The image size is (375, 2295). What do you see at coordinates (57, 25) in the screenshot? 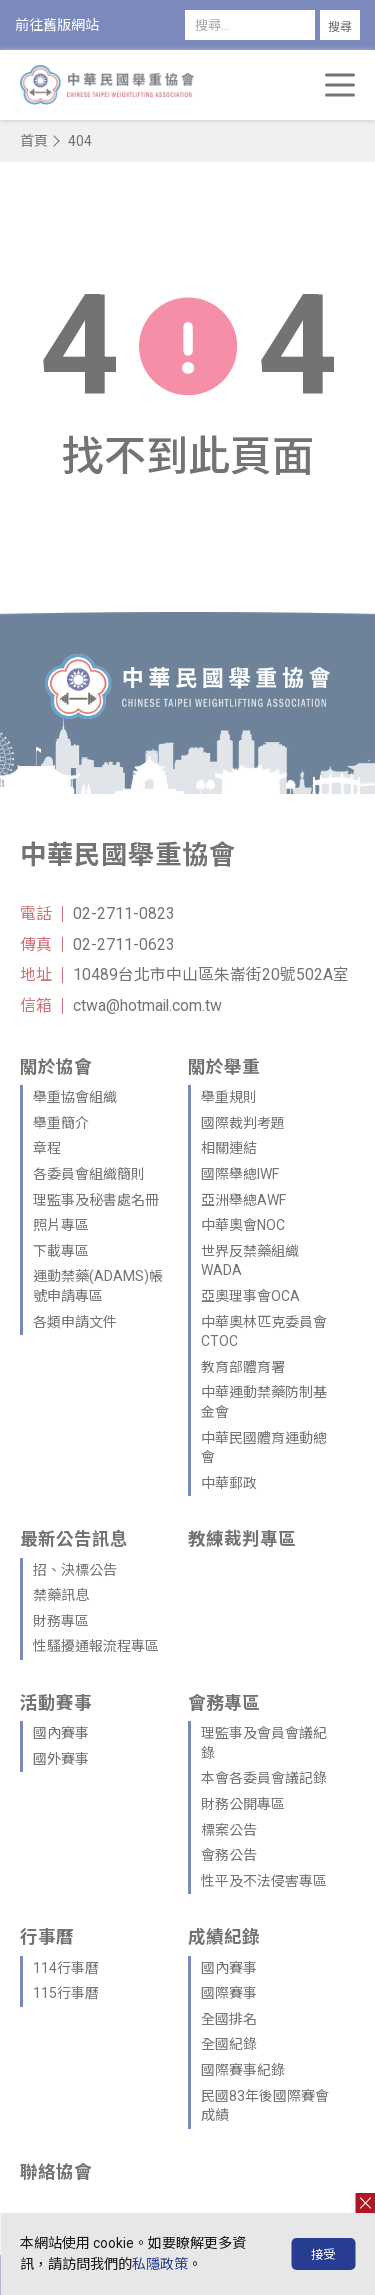
I see `前往舊版網站` at bounding box center [57, 25].